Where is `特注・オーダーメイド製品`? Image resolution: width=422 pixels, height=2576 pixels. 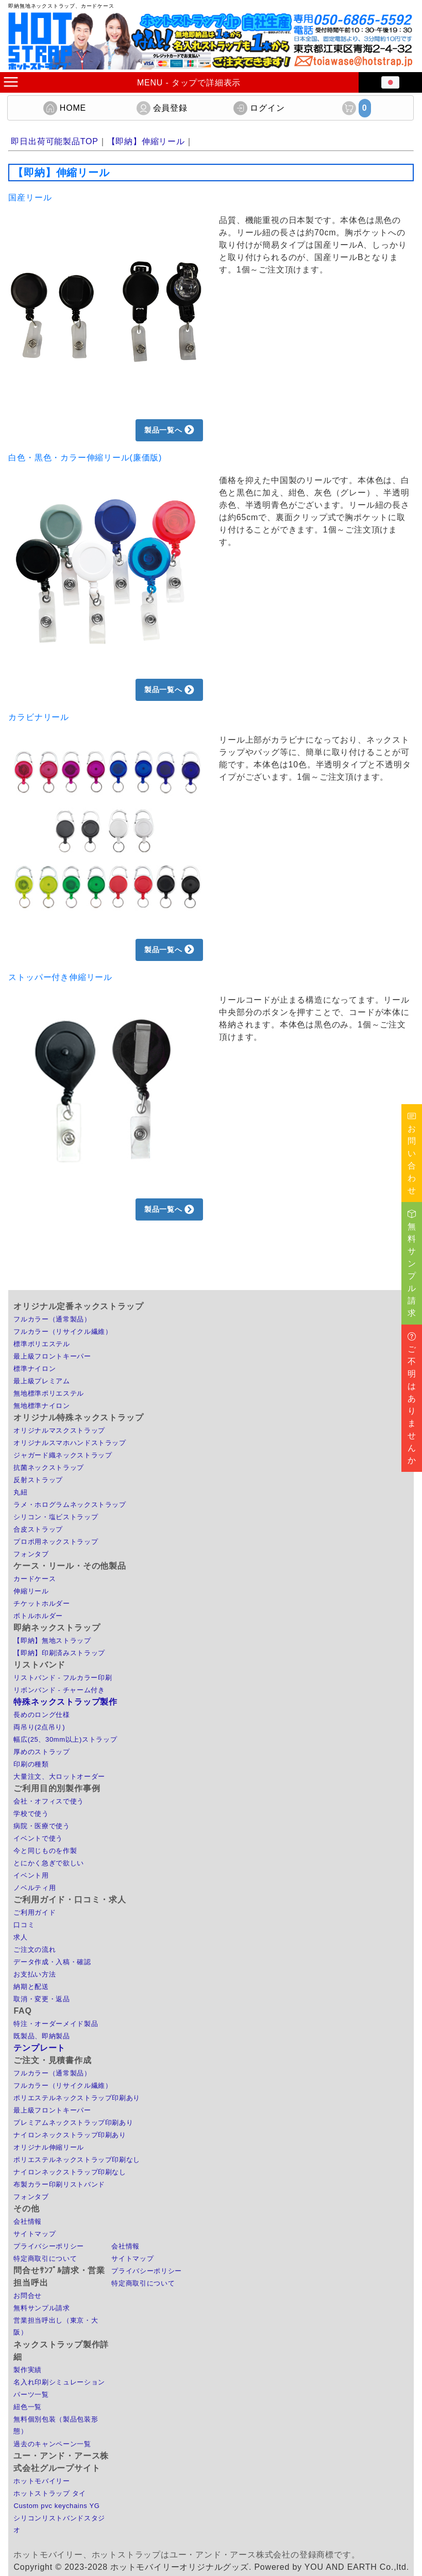
特注・オーダーメイド製品 is located at coordinates (55, 2024).